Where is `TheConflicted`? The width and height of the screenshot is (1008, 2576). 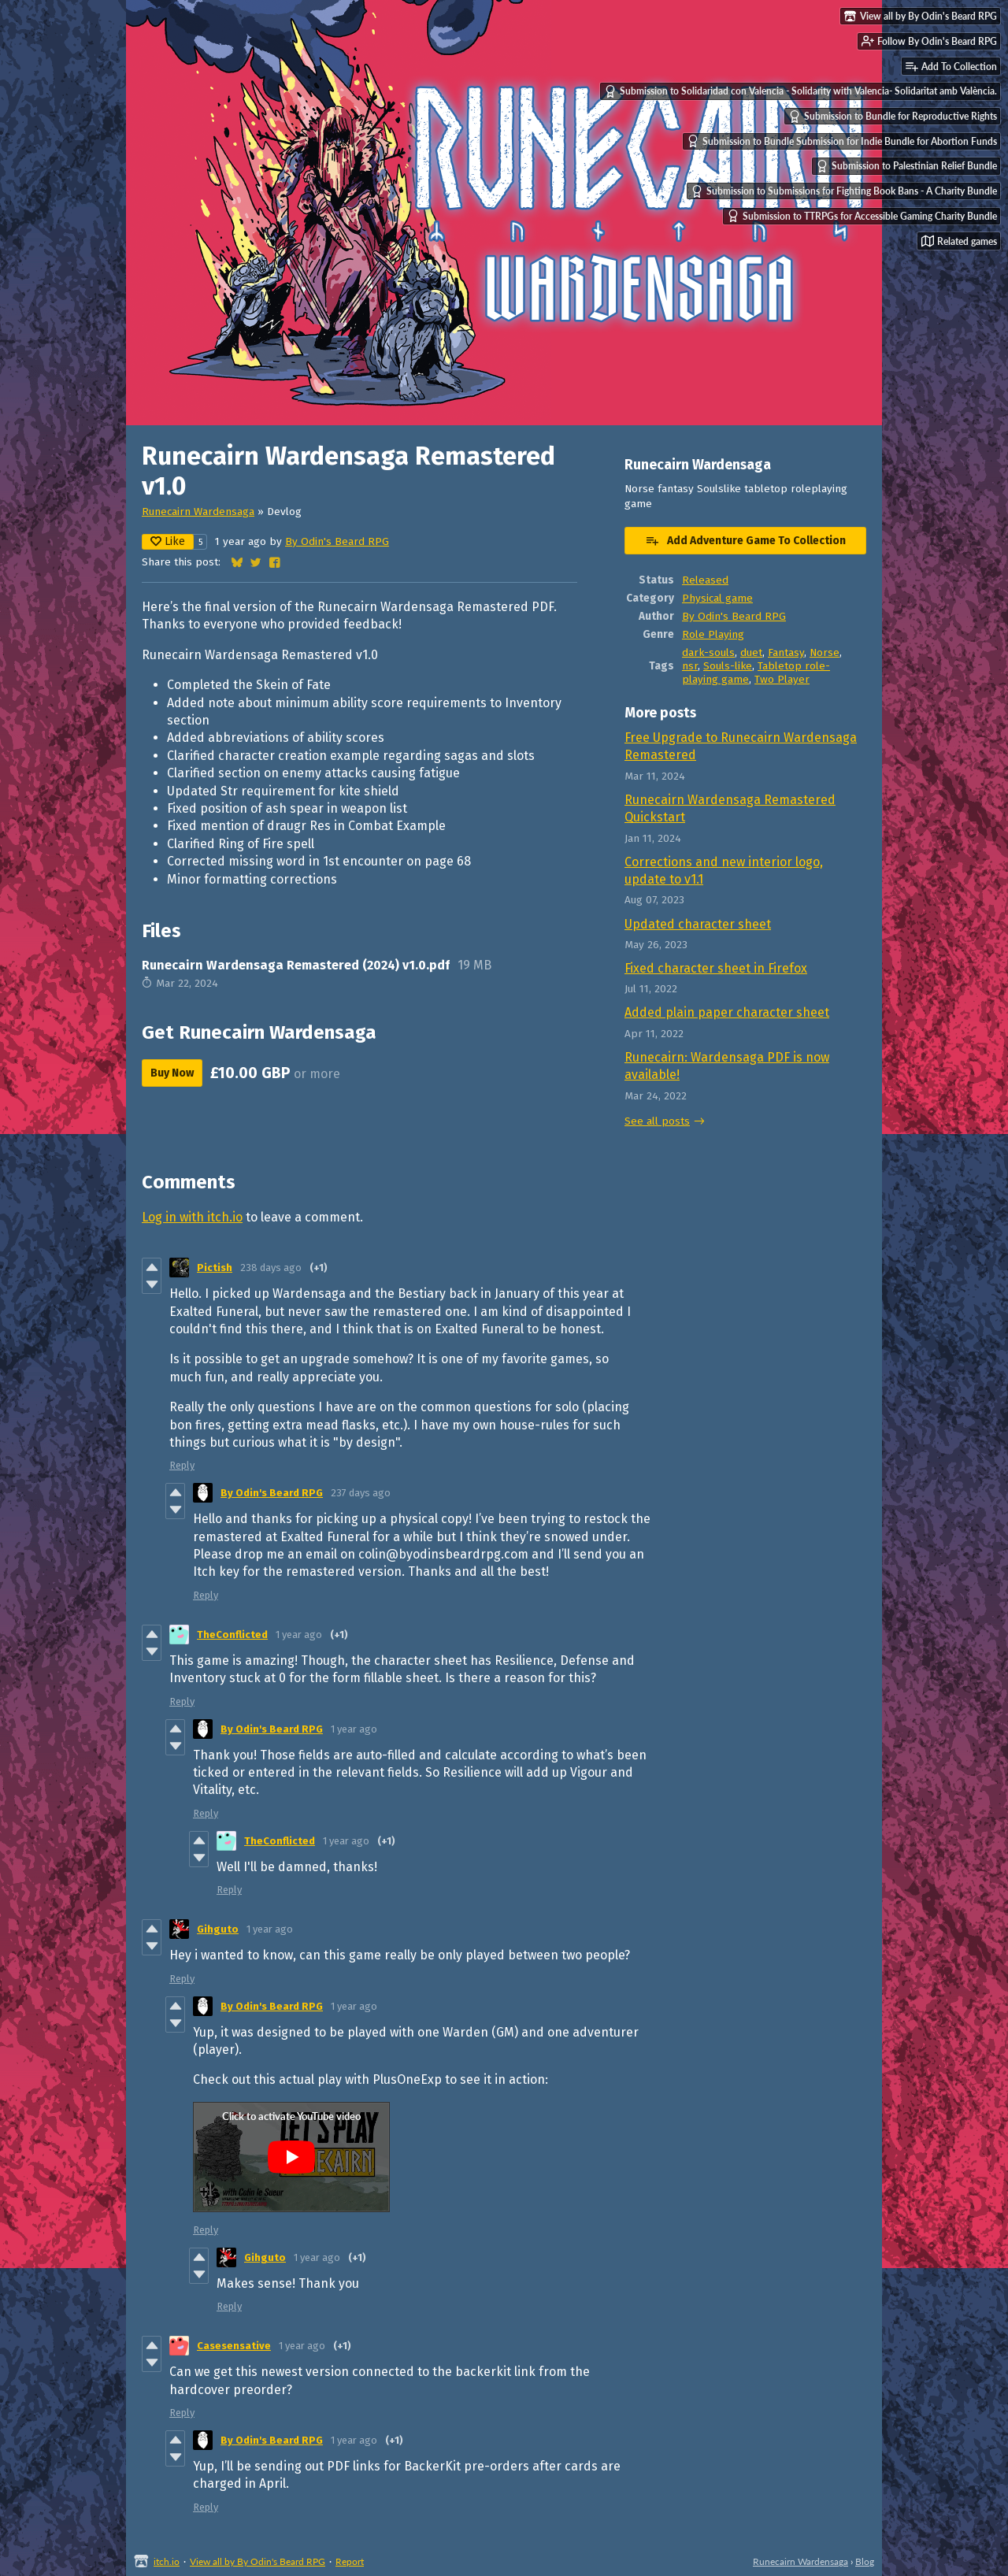 TheConflicted is located at coordinates (232, 1634).